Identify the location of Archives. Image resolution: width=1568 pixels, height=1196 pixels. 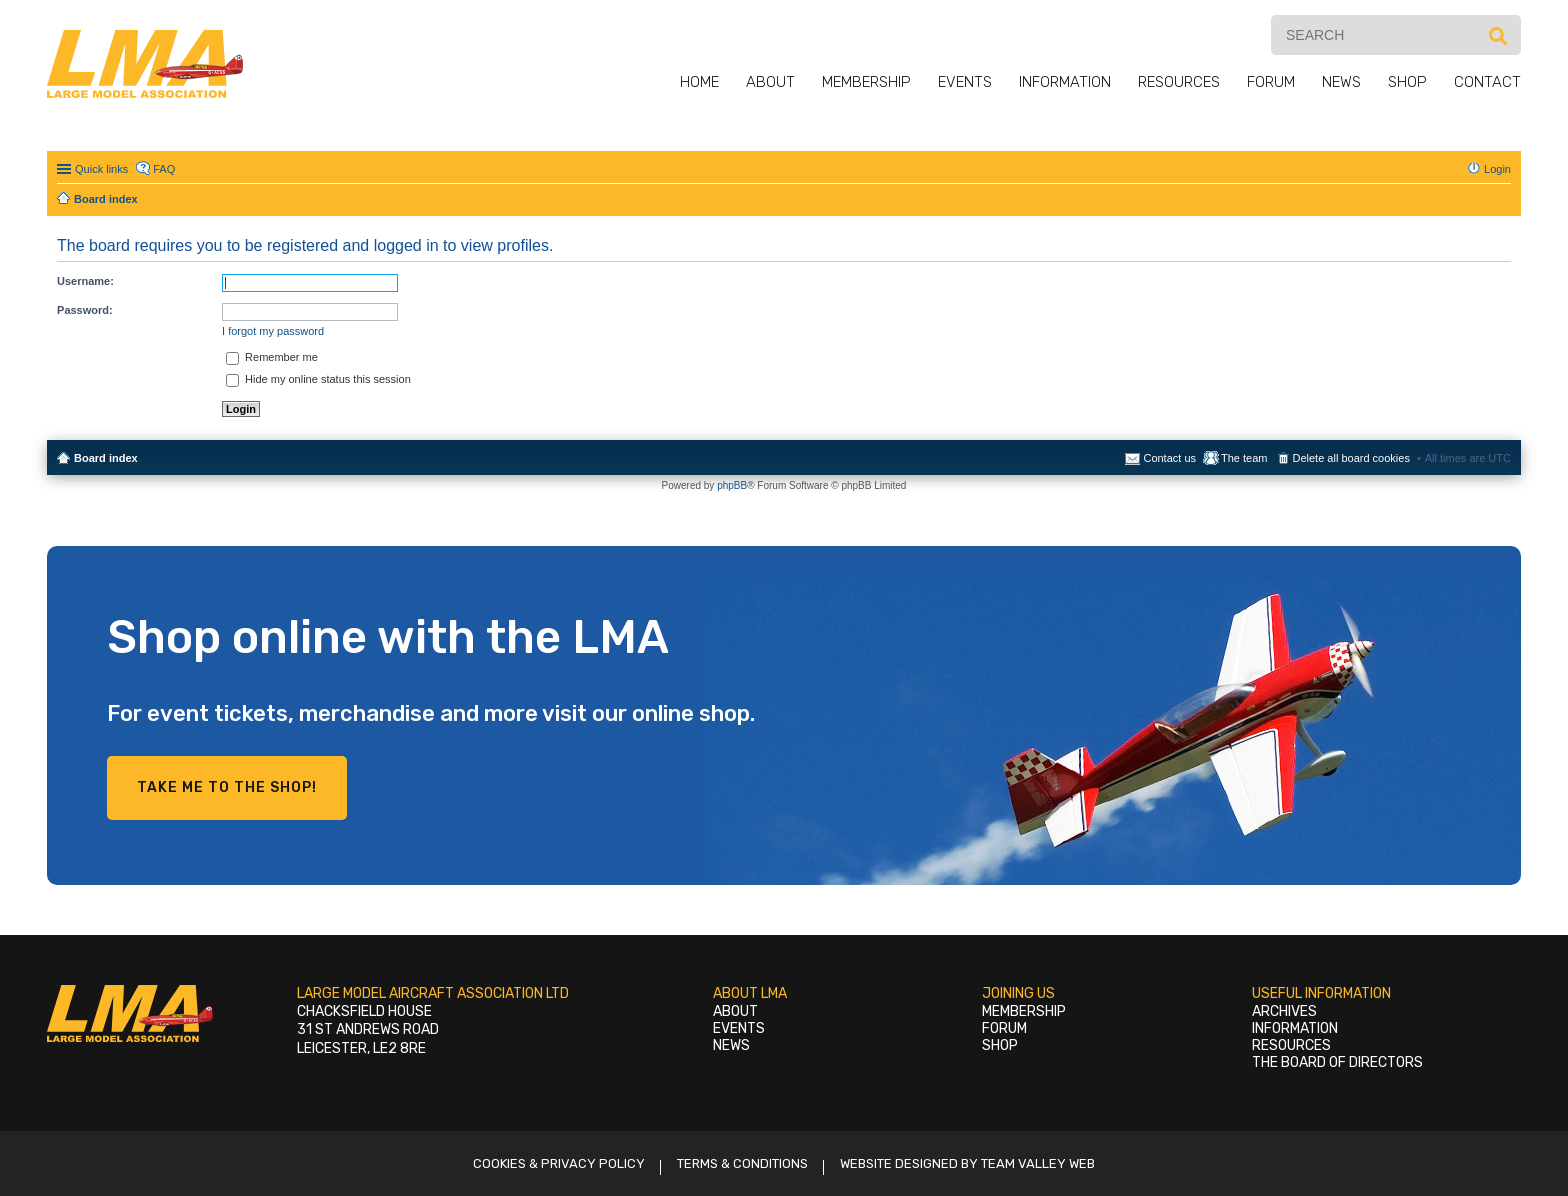
(1284, 1011).